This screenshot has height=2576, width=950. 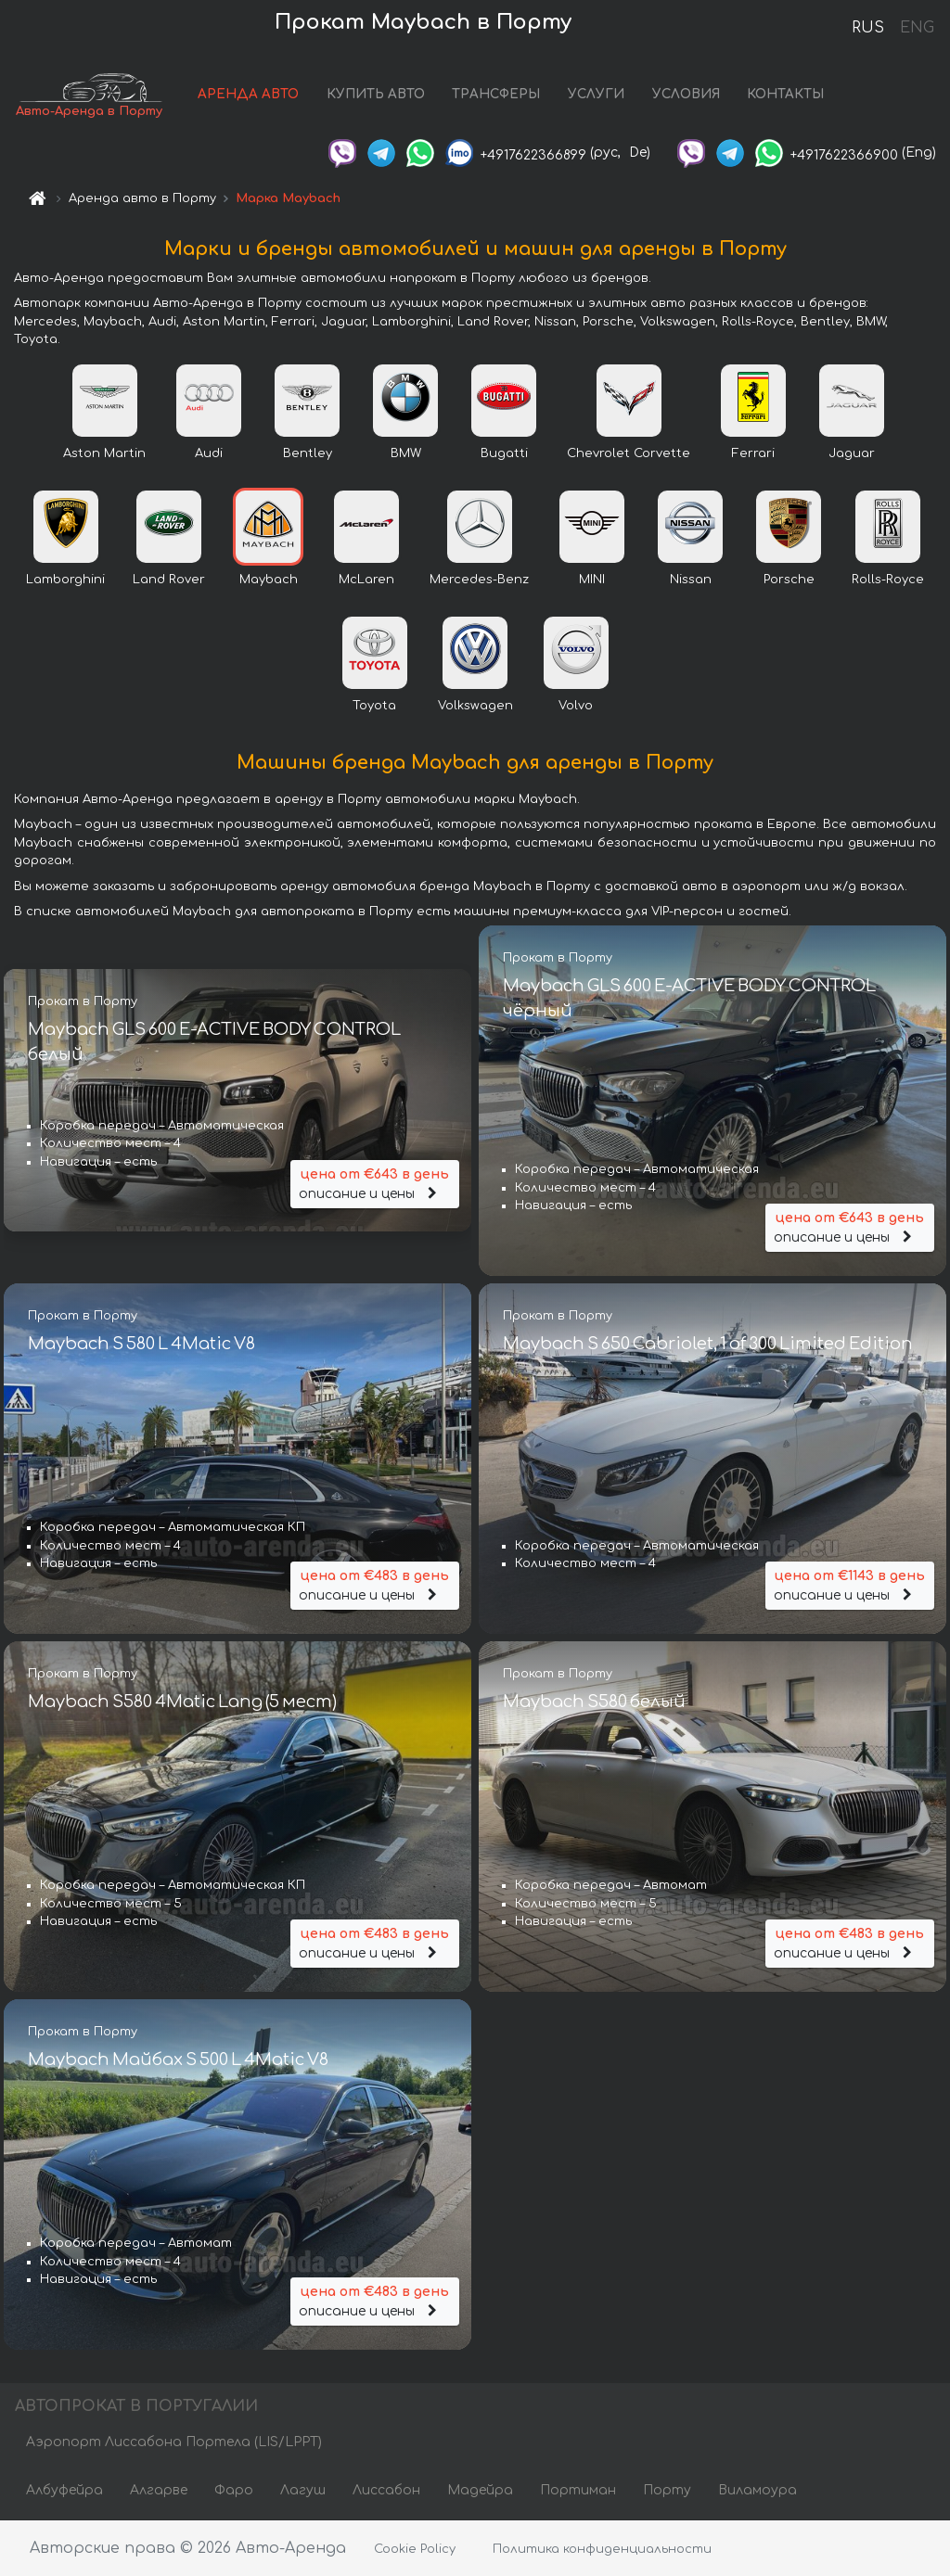 I want to click on Портиман, so click(x=578, y=2490).